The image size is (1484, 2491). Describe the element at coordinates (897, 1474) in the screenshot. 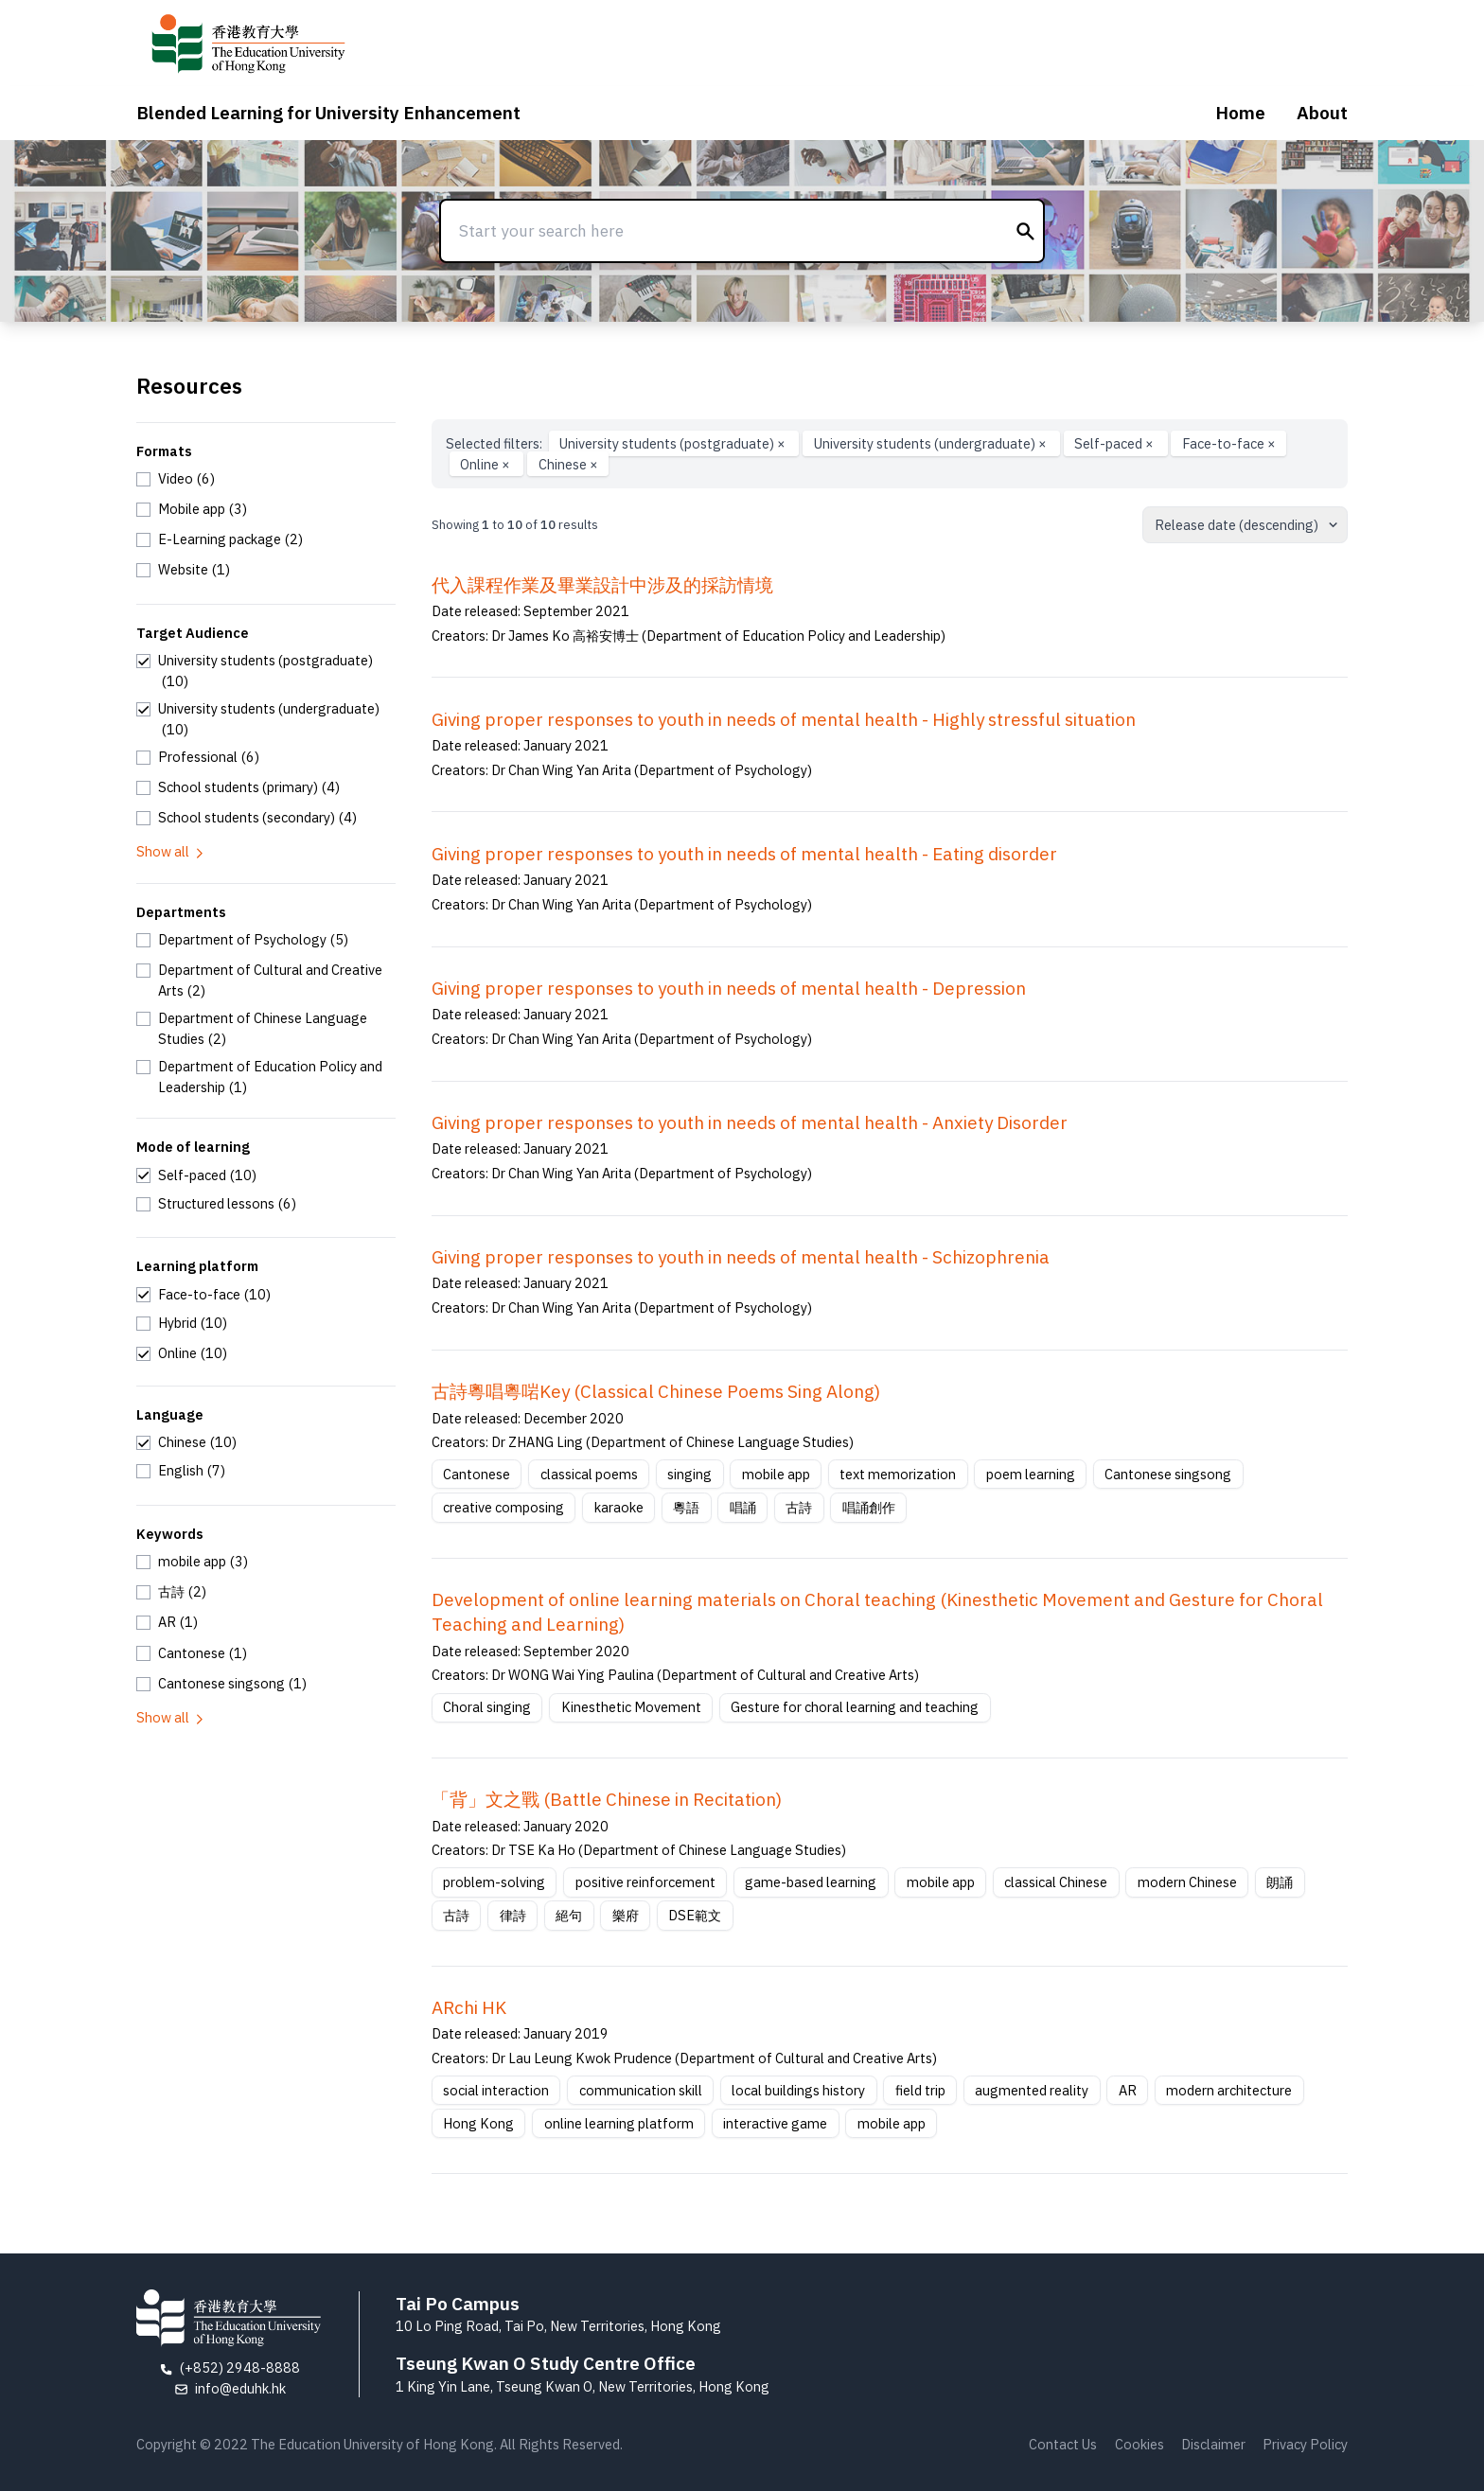

I see `text memorization` at that location.